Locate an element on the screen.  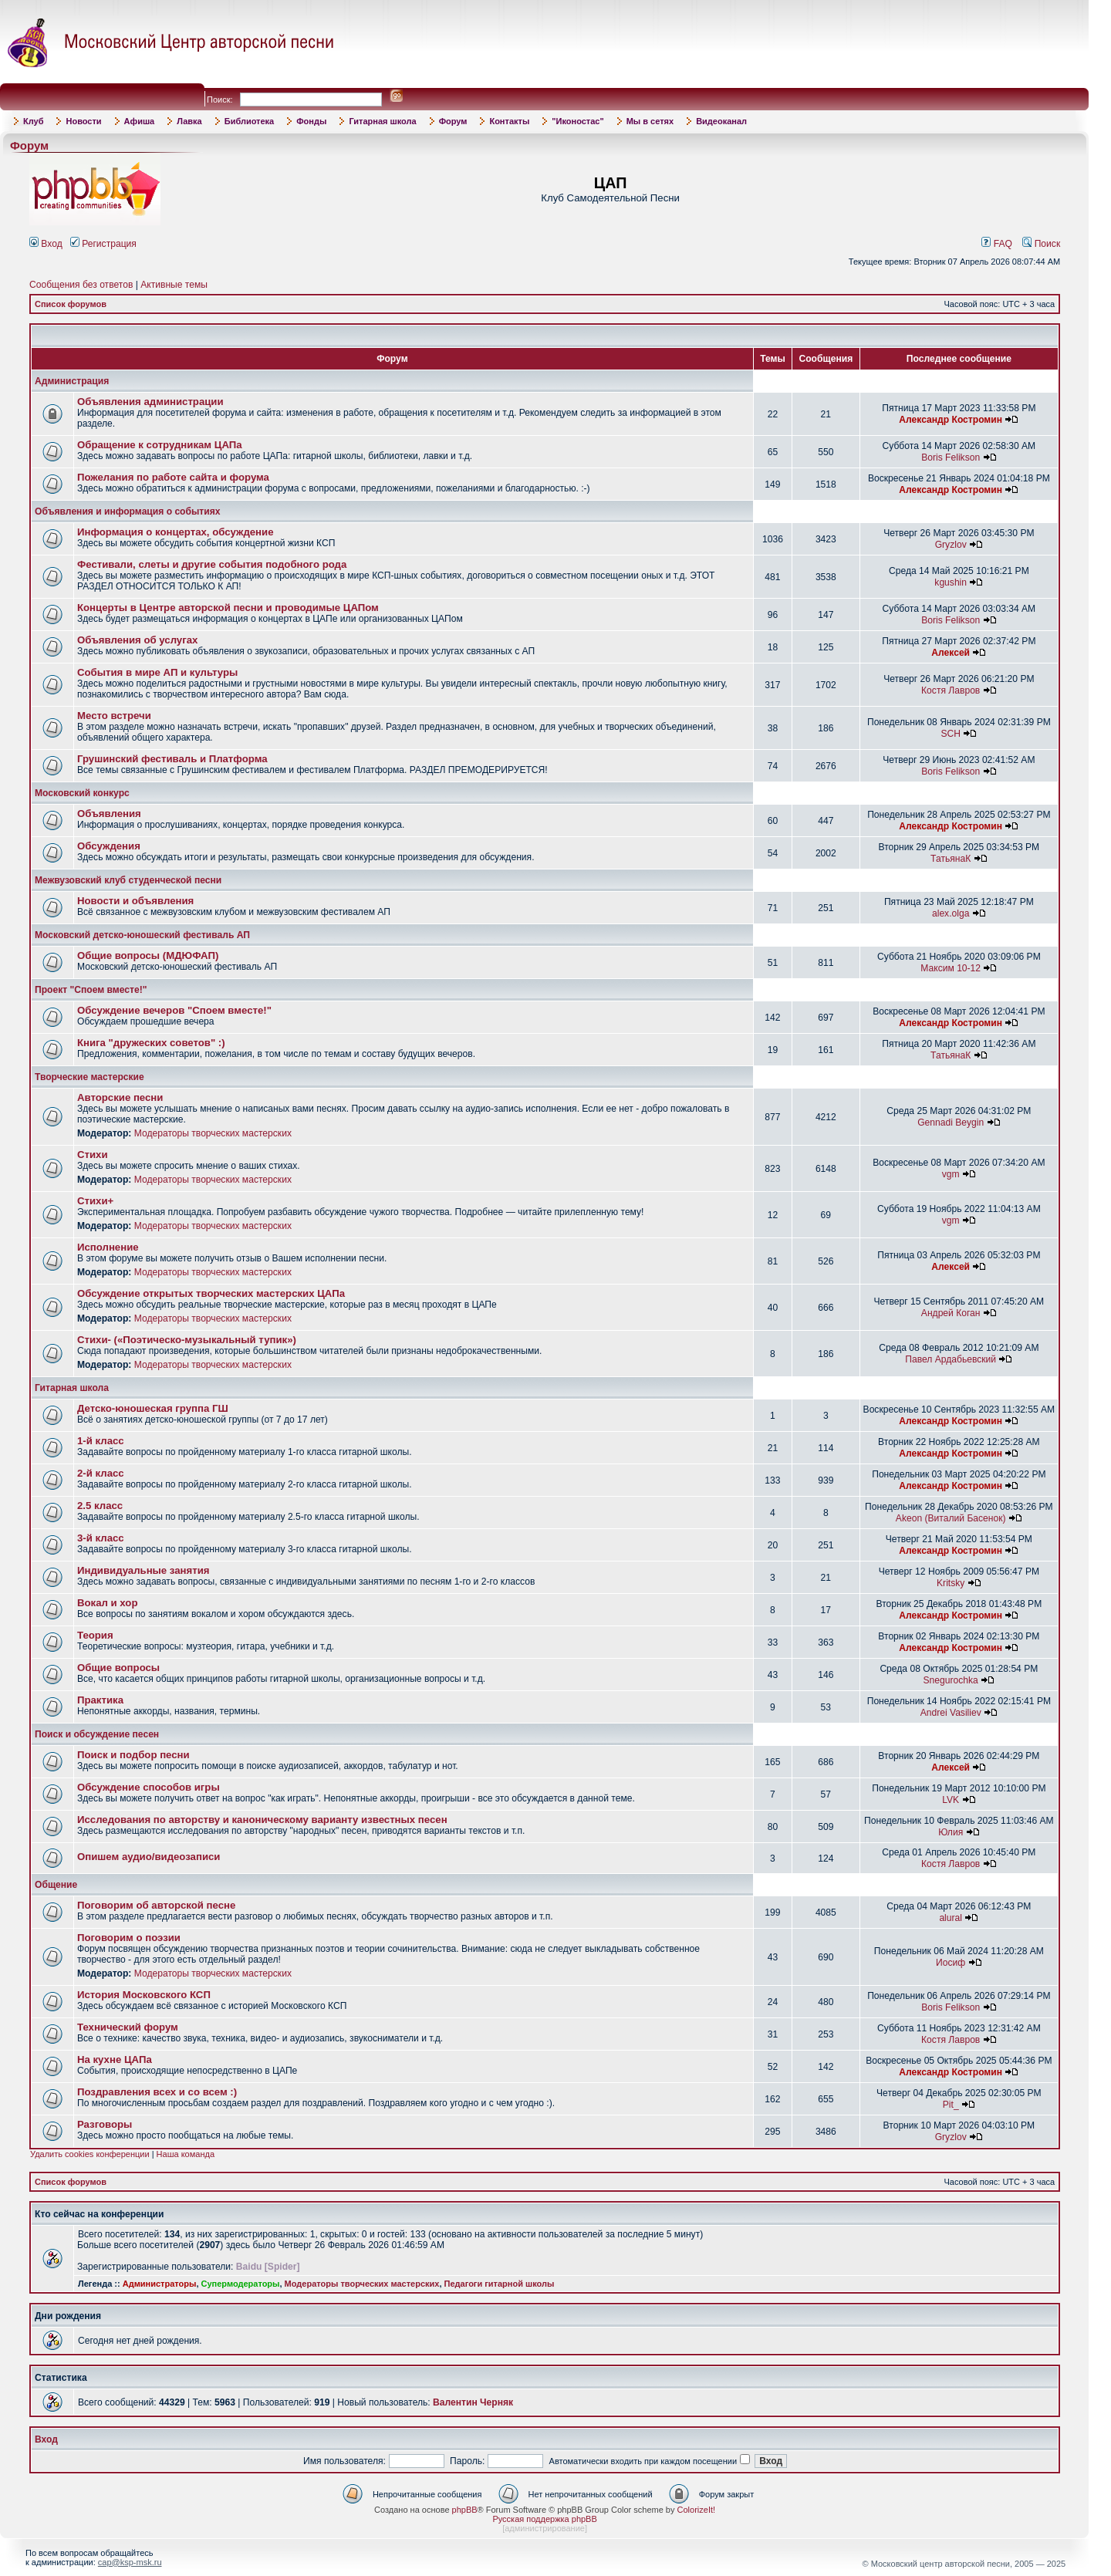
Стихи- («Поэтическо-музыкальный тупик») is located at coordinates (186, 1339).